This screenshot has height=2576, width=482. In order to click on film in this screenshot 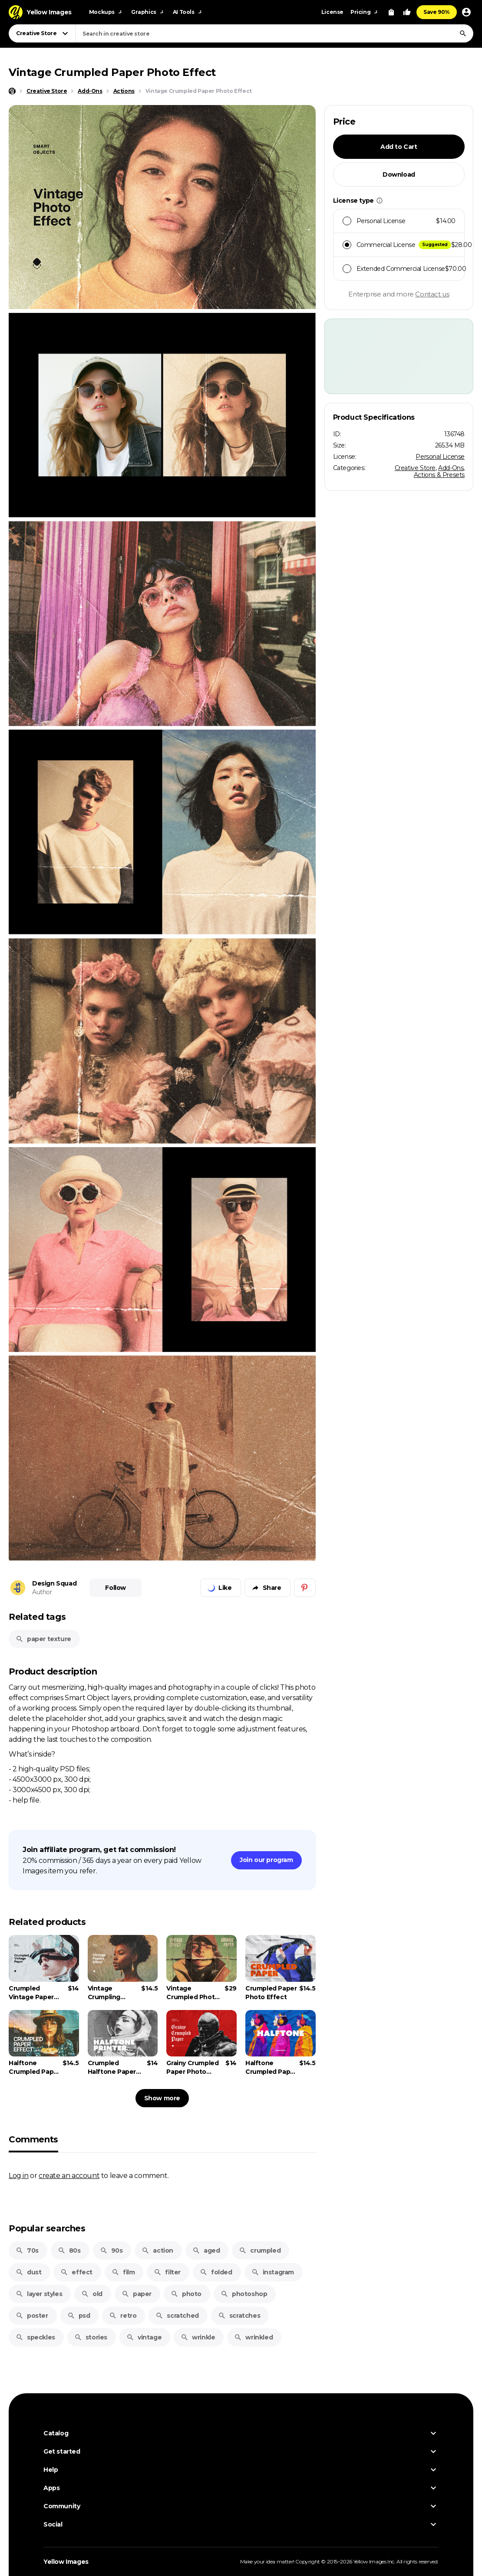, I will do `click(123, 2272)`.